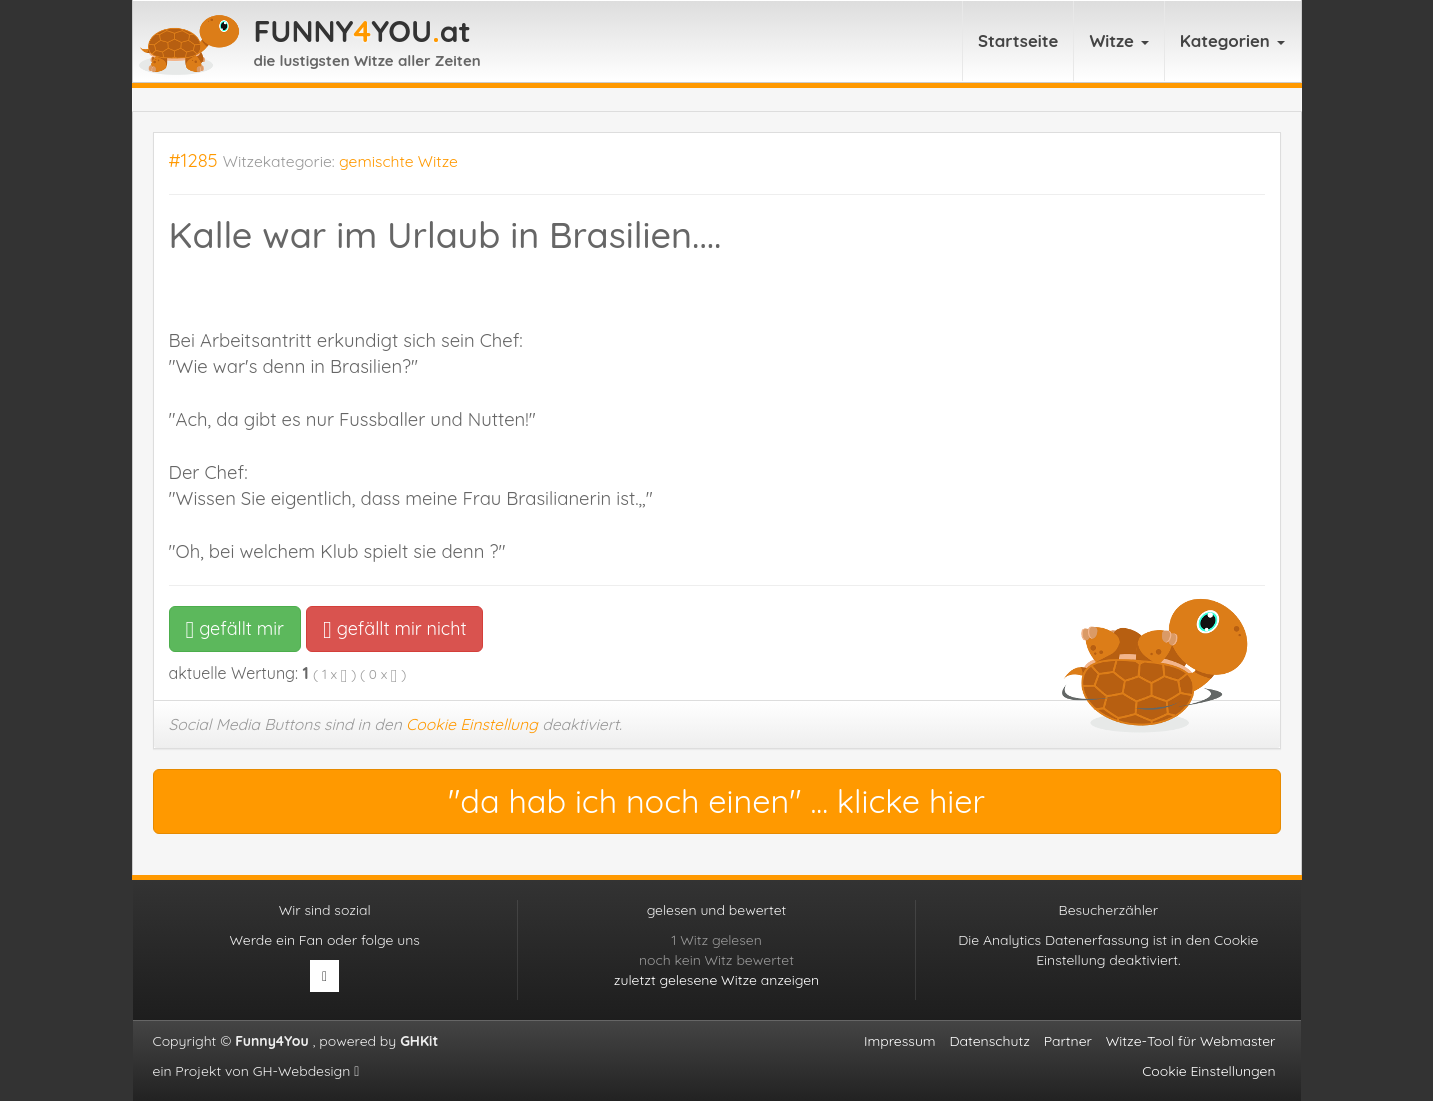 The image size is (1433, 1101). Describe the element at coordinates (235, 628) in the screenshot. I see `gefällt mir` at that location.